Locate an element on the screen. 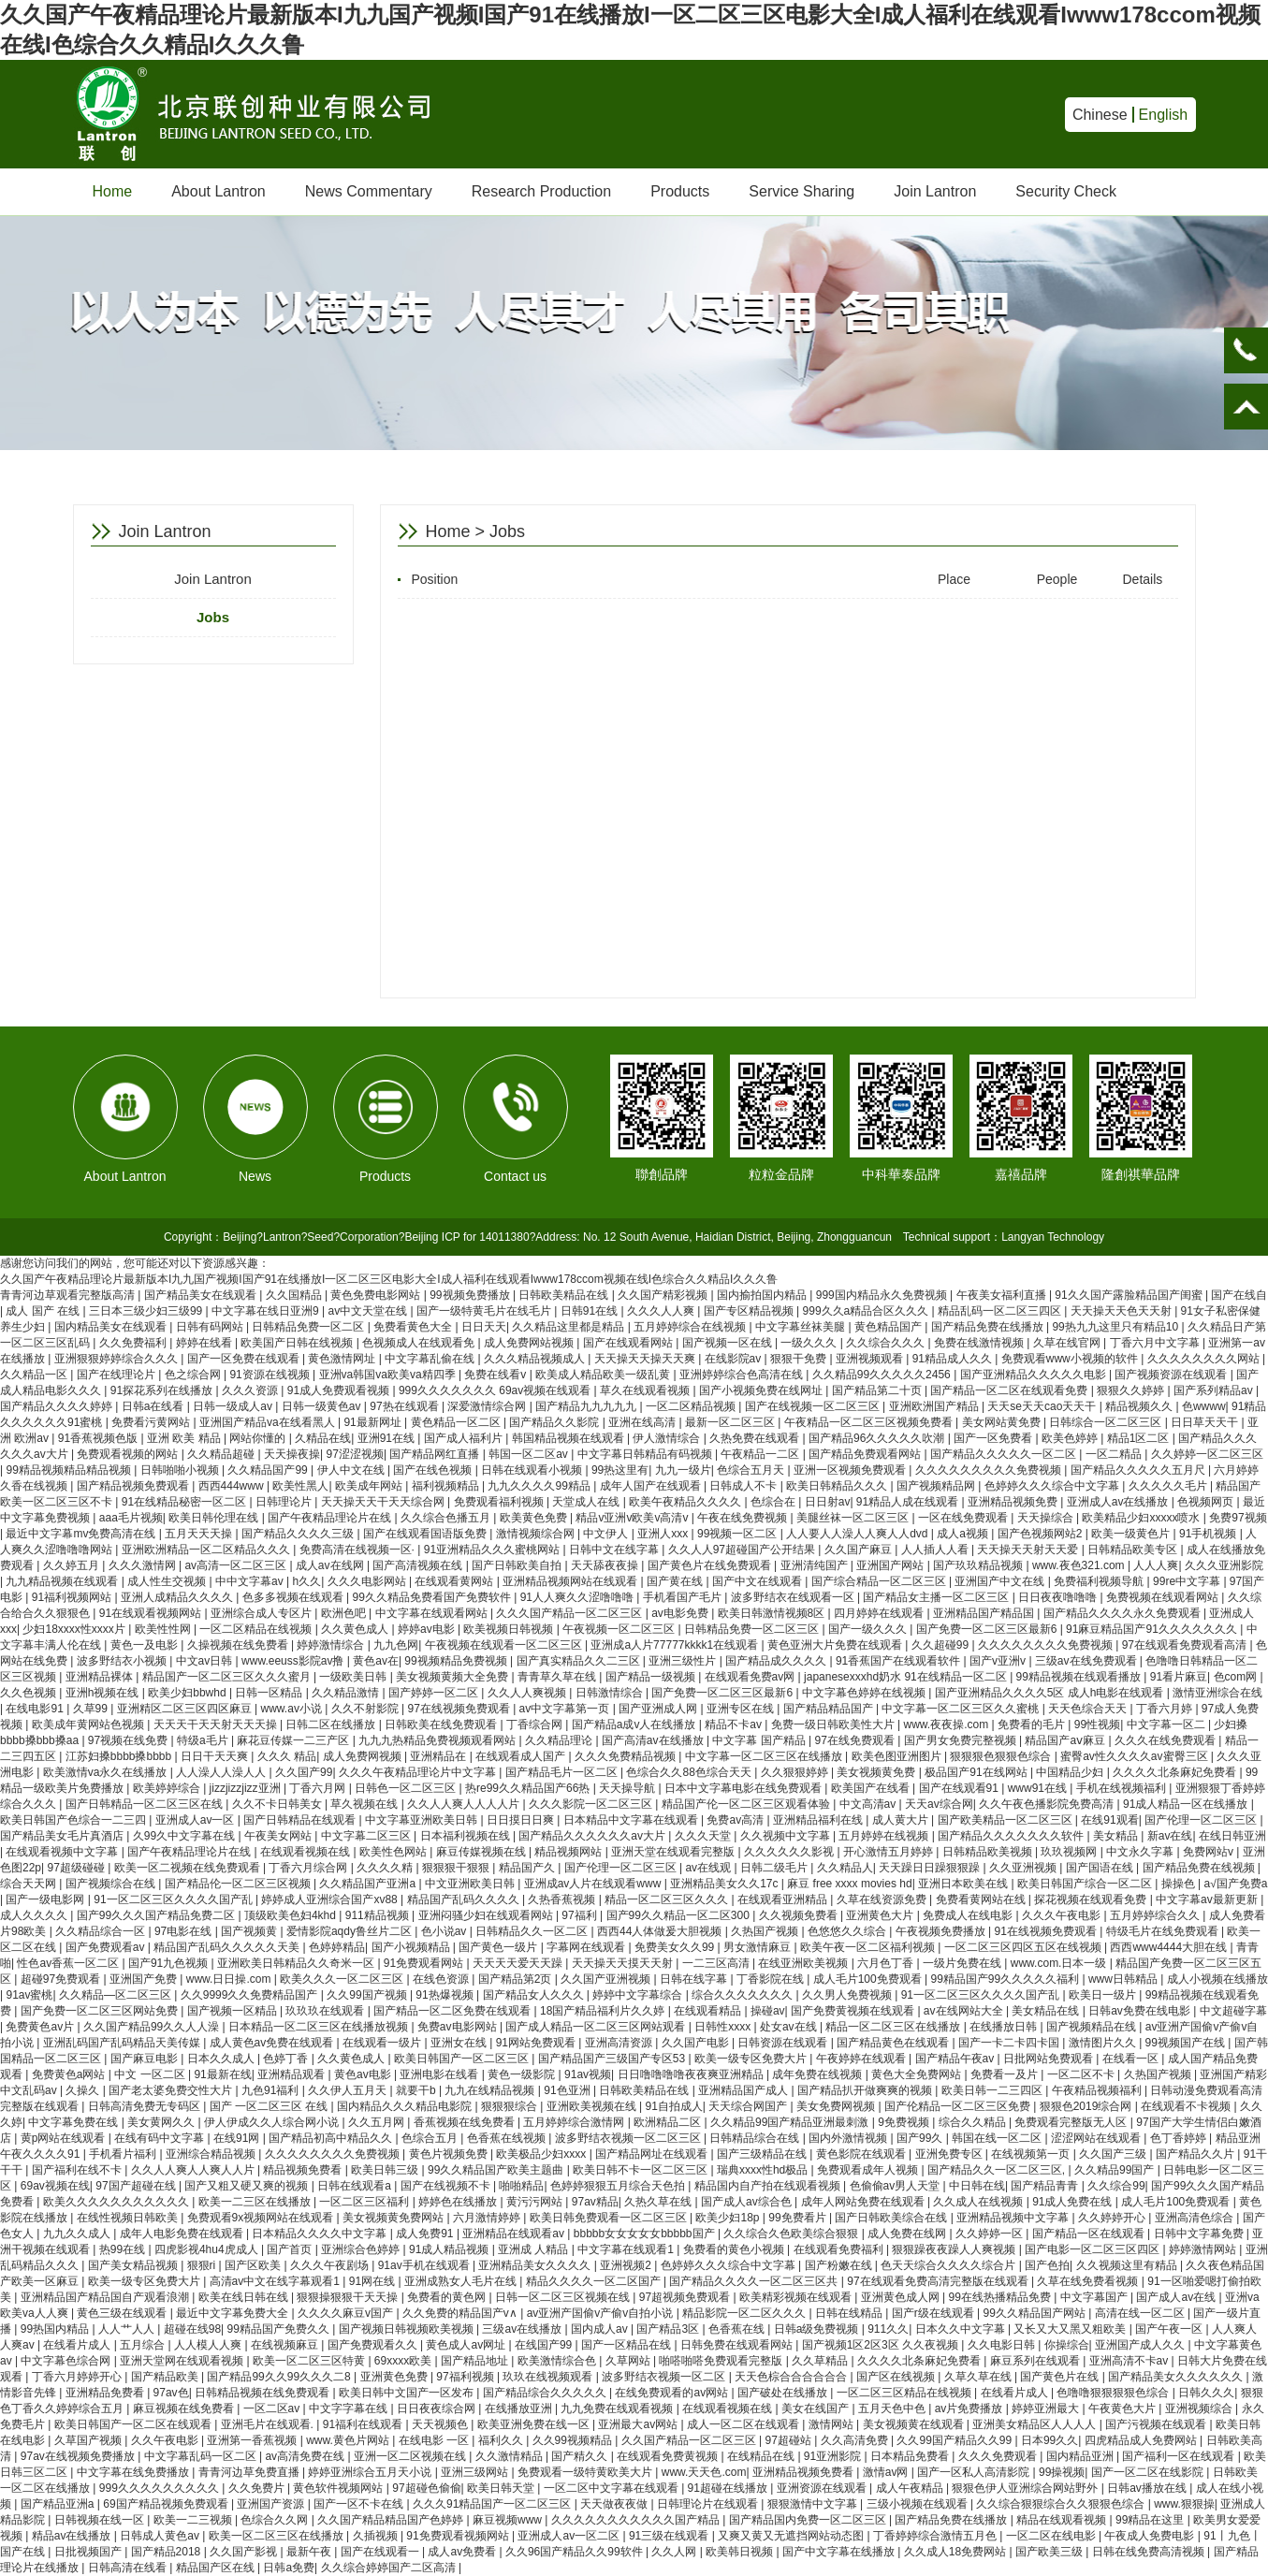  911精品视频 is located at coordinates (378, 1915).